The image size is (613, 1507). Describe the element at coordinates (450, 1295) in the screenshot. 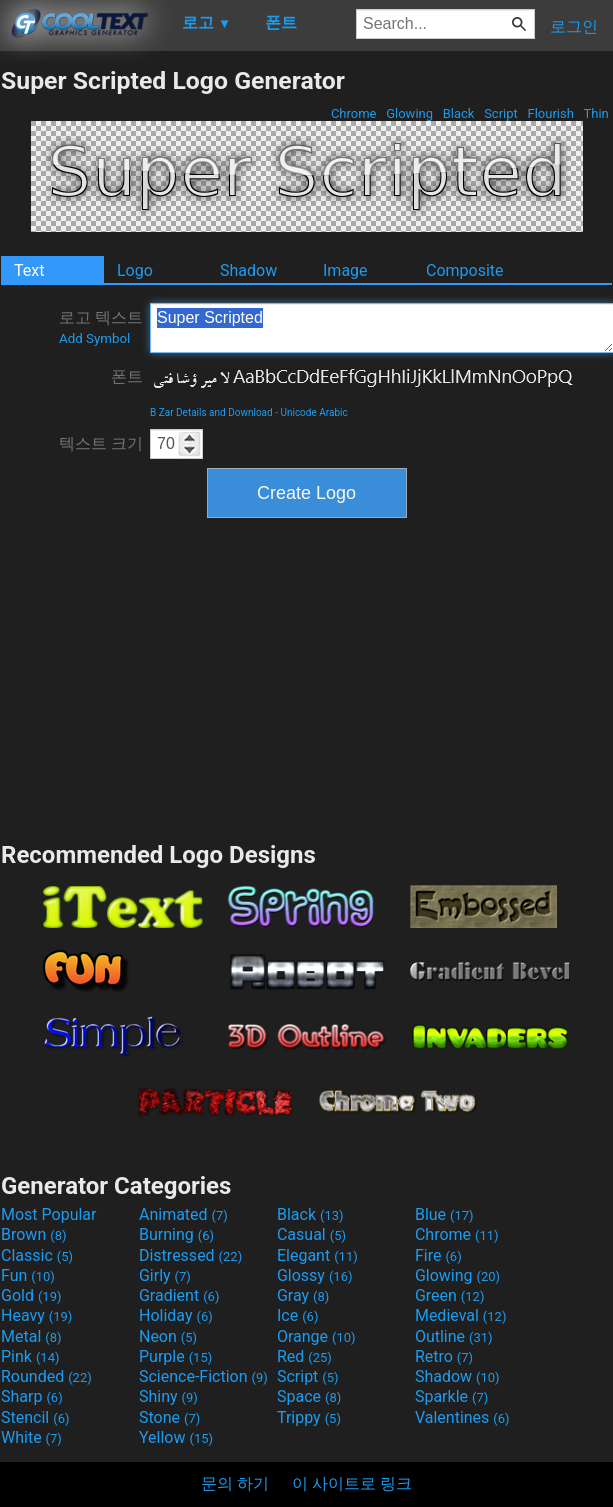

I see `Green` at that location.